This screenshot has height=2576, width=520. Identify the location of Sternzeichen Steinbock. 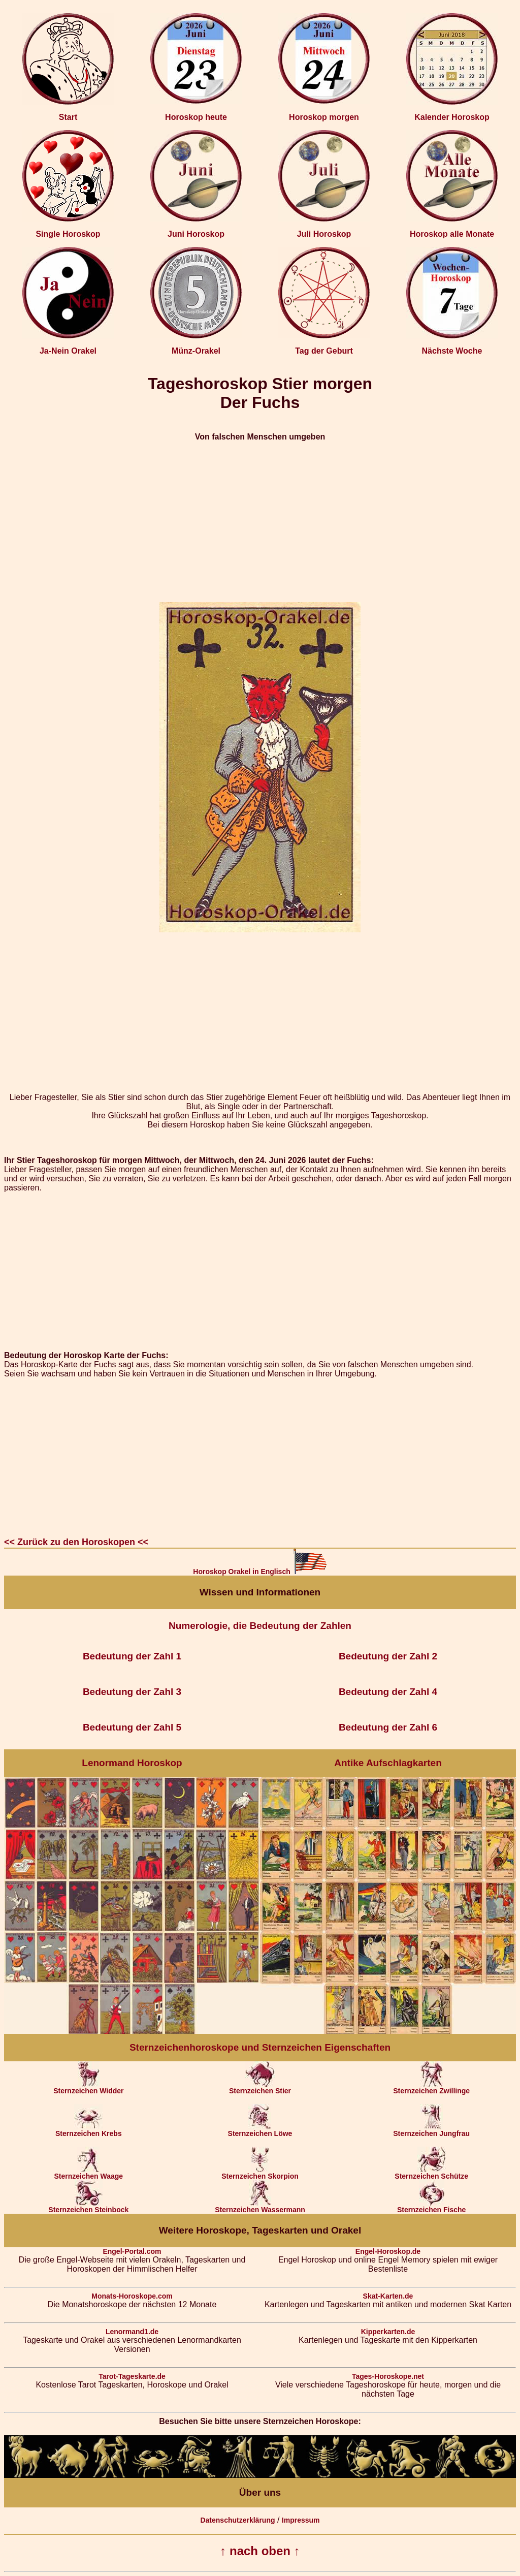
(88, 2206).